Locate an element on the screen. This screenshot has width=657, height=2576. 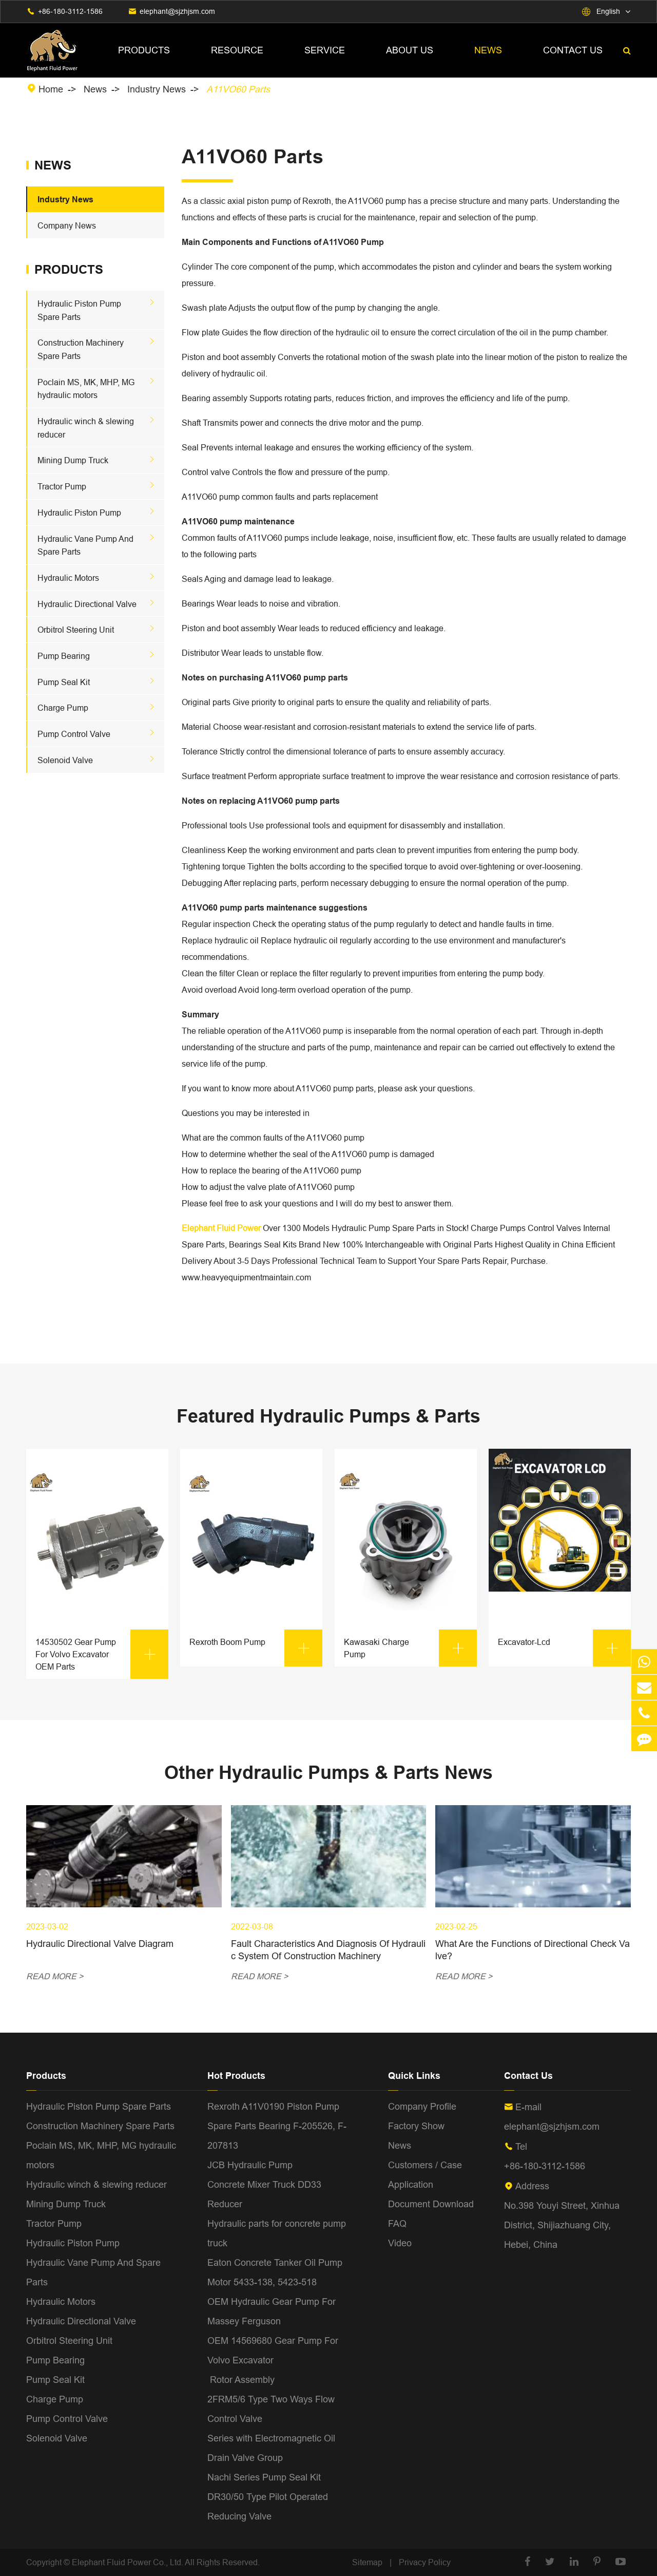
elephant@sjzhjsm.com is located at coordinates (177, 11).